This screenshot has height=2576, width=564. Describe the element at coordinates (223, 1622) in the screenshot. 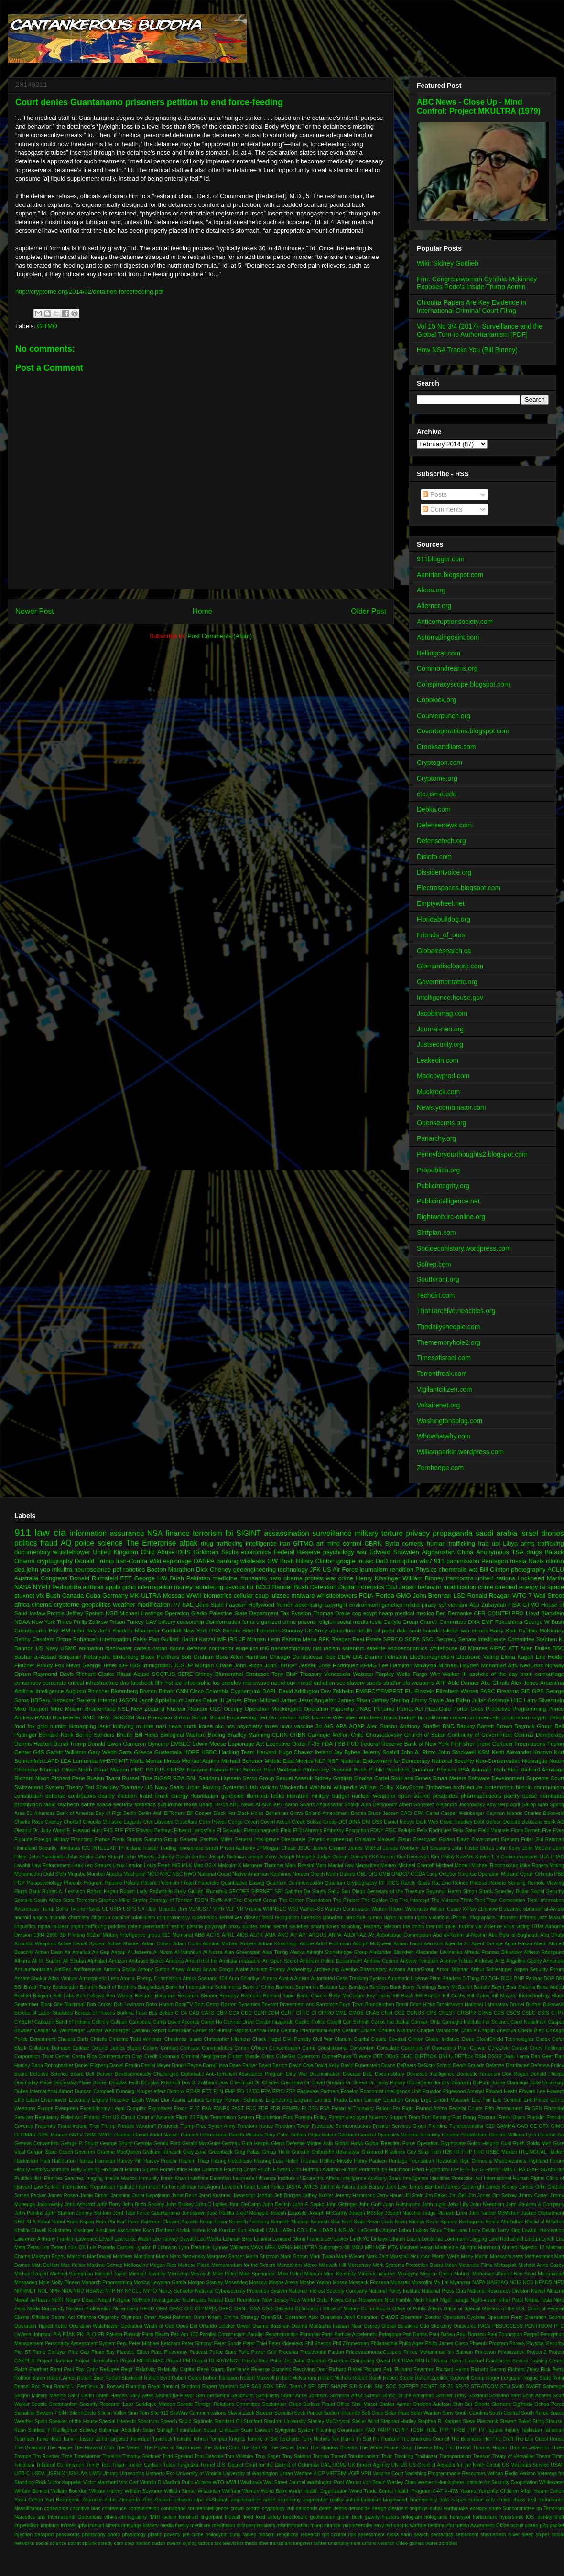

I see `disinformation` at that location.